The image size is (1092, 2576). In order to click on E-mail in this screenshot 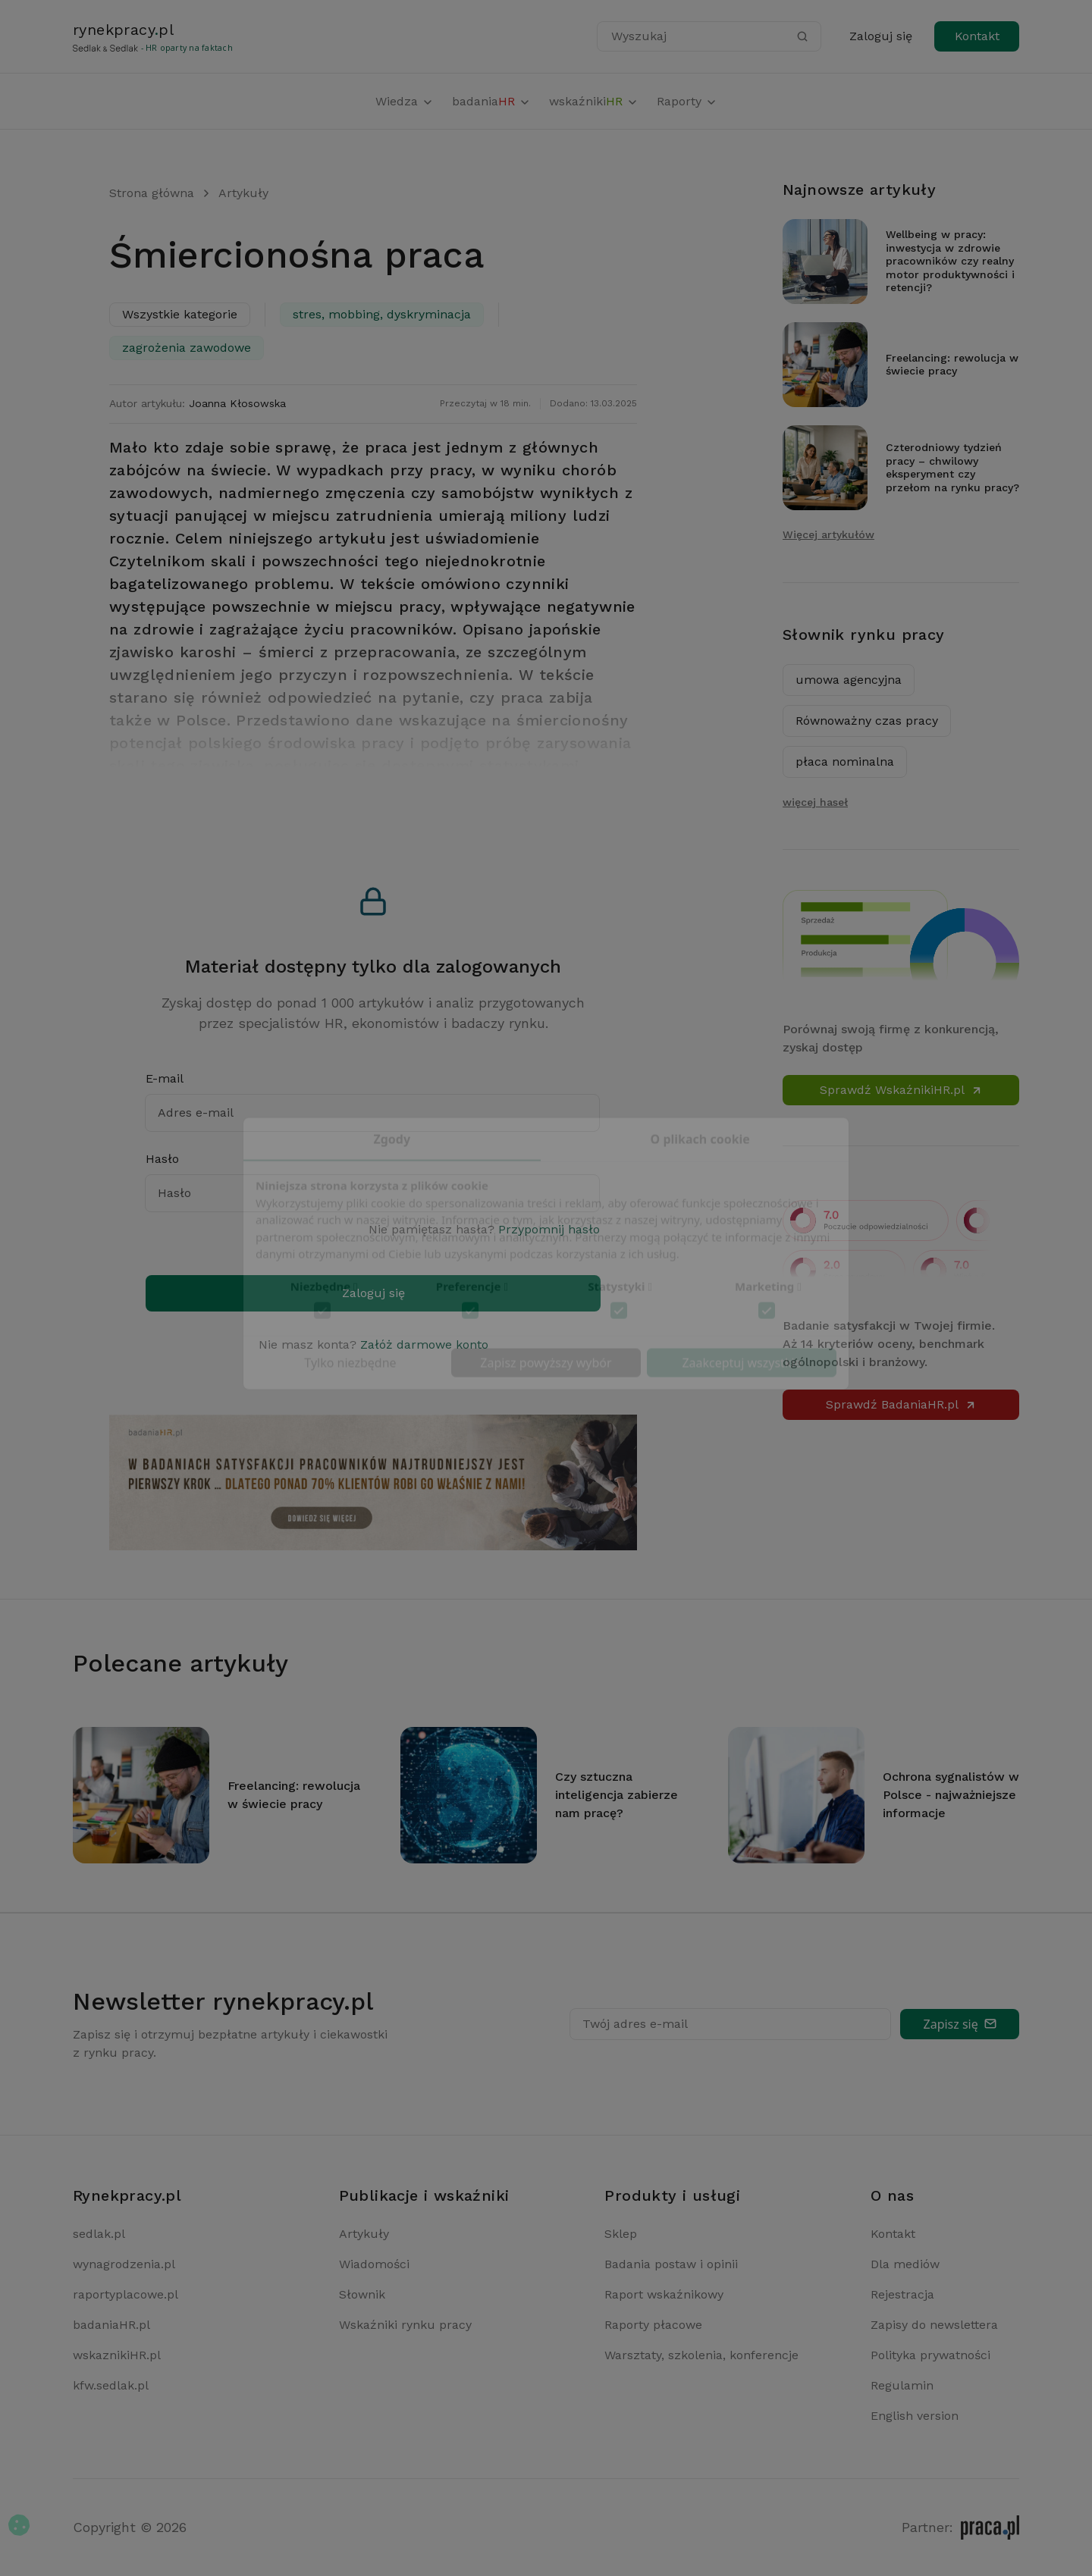, I will do `click(165, 1078)`.